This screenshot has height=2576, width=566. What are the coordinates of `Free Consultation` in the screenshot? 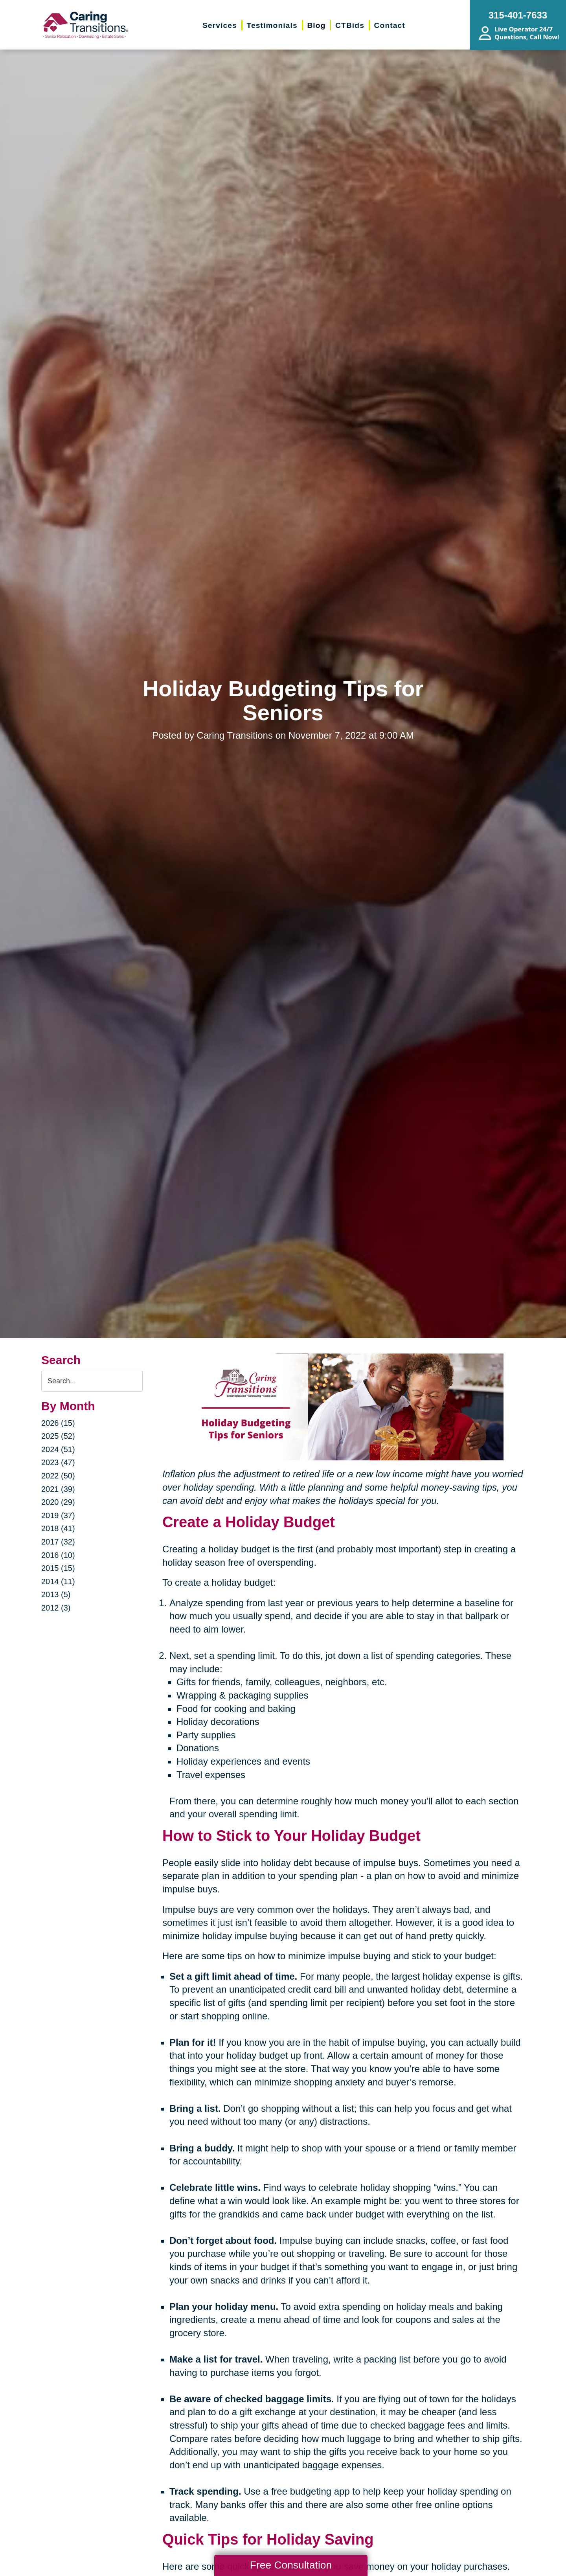 It's located at (291, 2565).